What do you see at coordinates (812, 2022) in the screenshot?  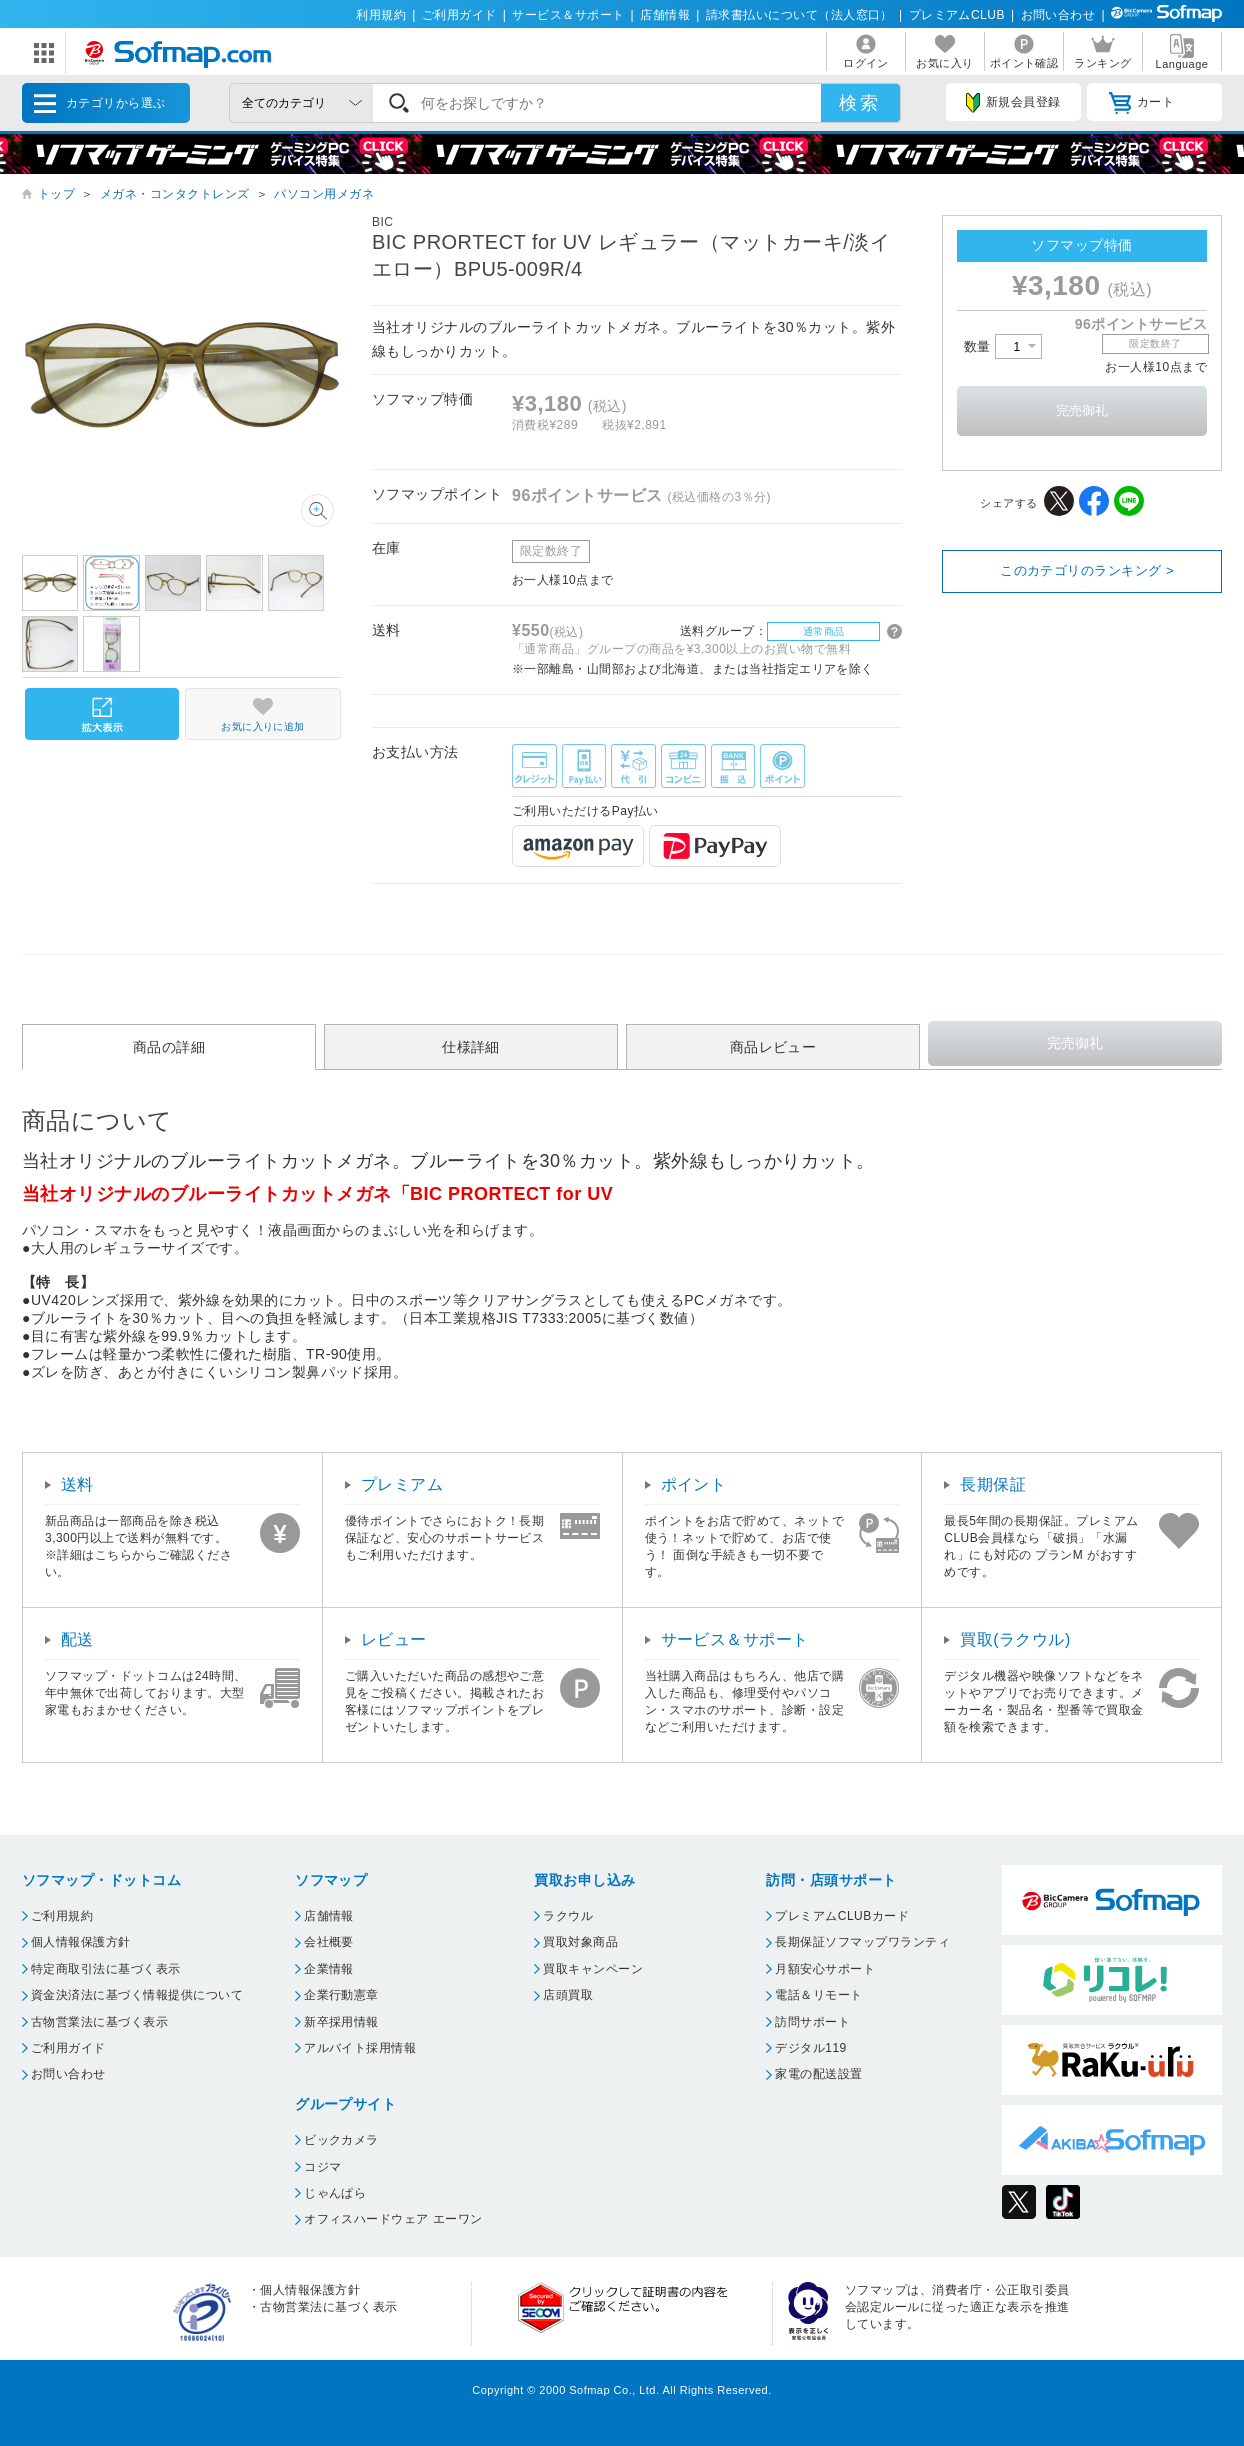 I see `訪問サポート` at bounding box center [812, 2022].